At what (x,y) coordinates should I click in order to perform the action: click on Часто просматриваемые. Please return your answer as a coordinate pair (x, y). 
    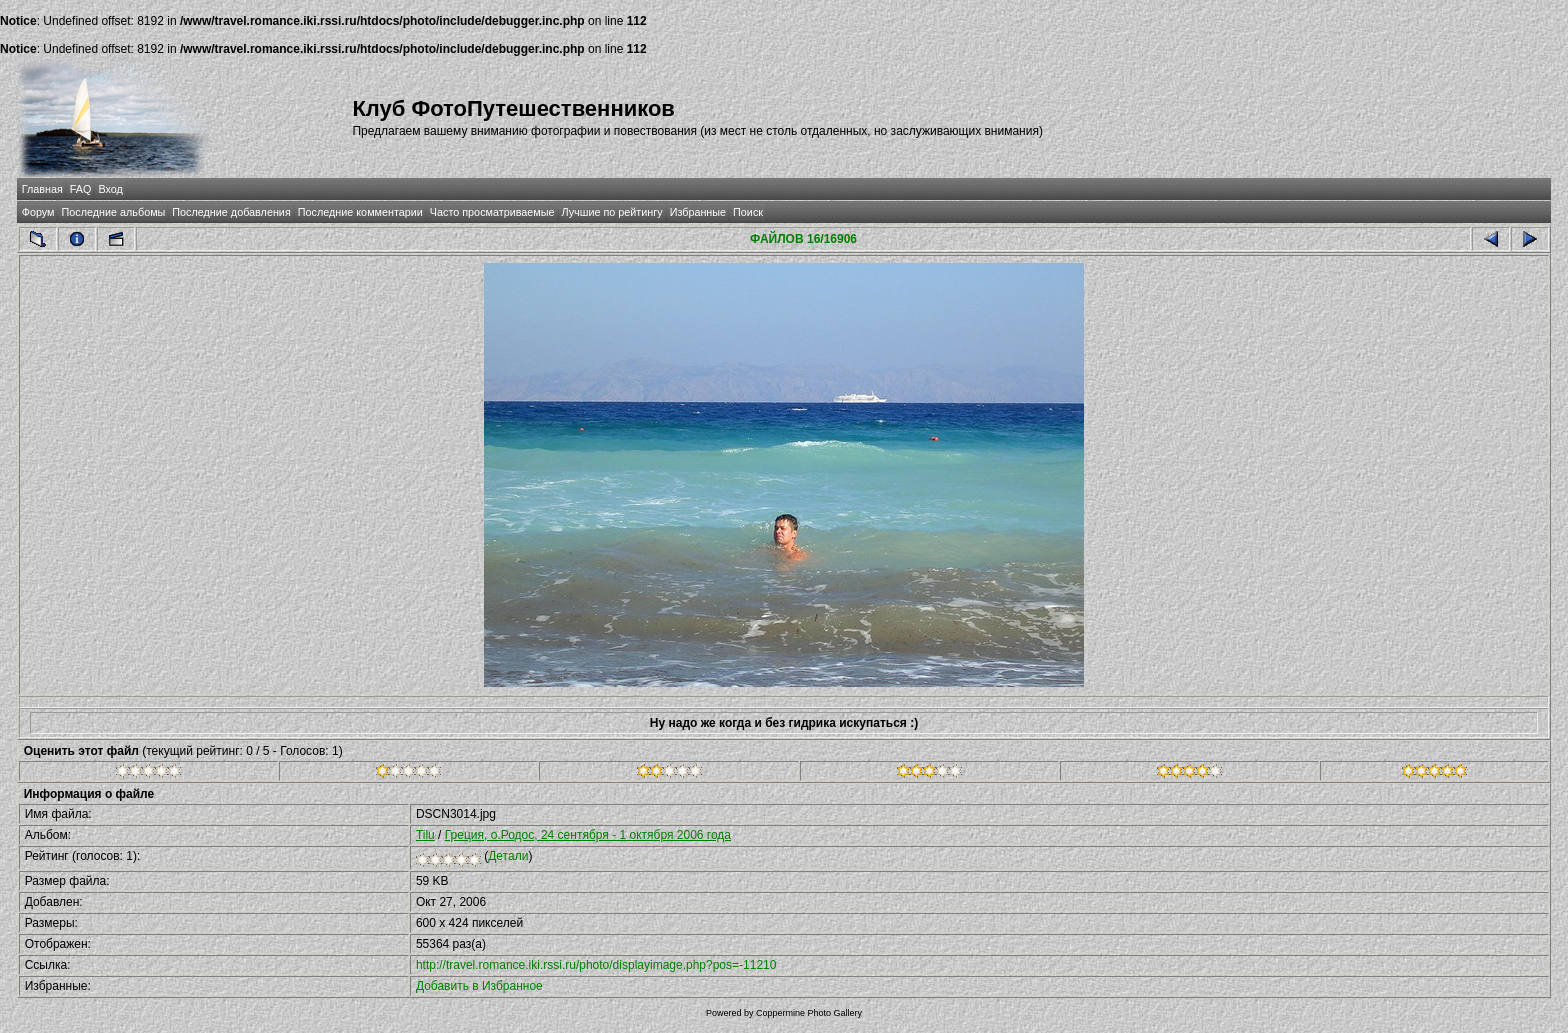
    Looking at the image, I should click on (492, 212).